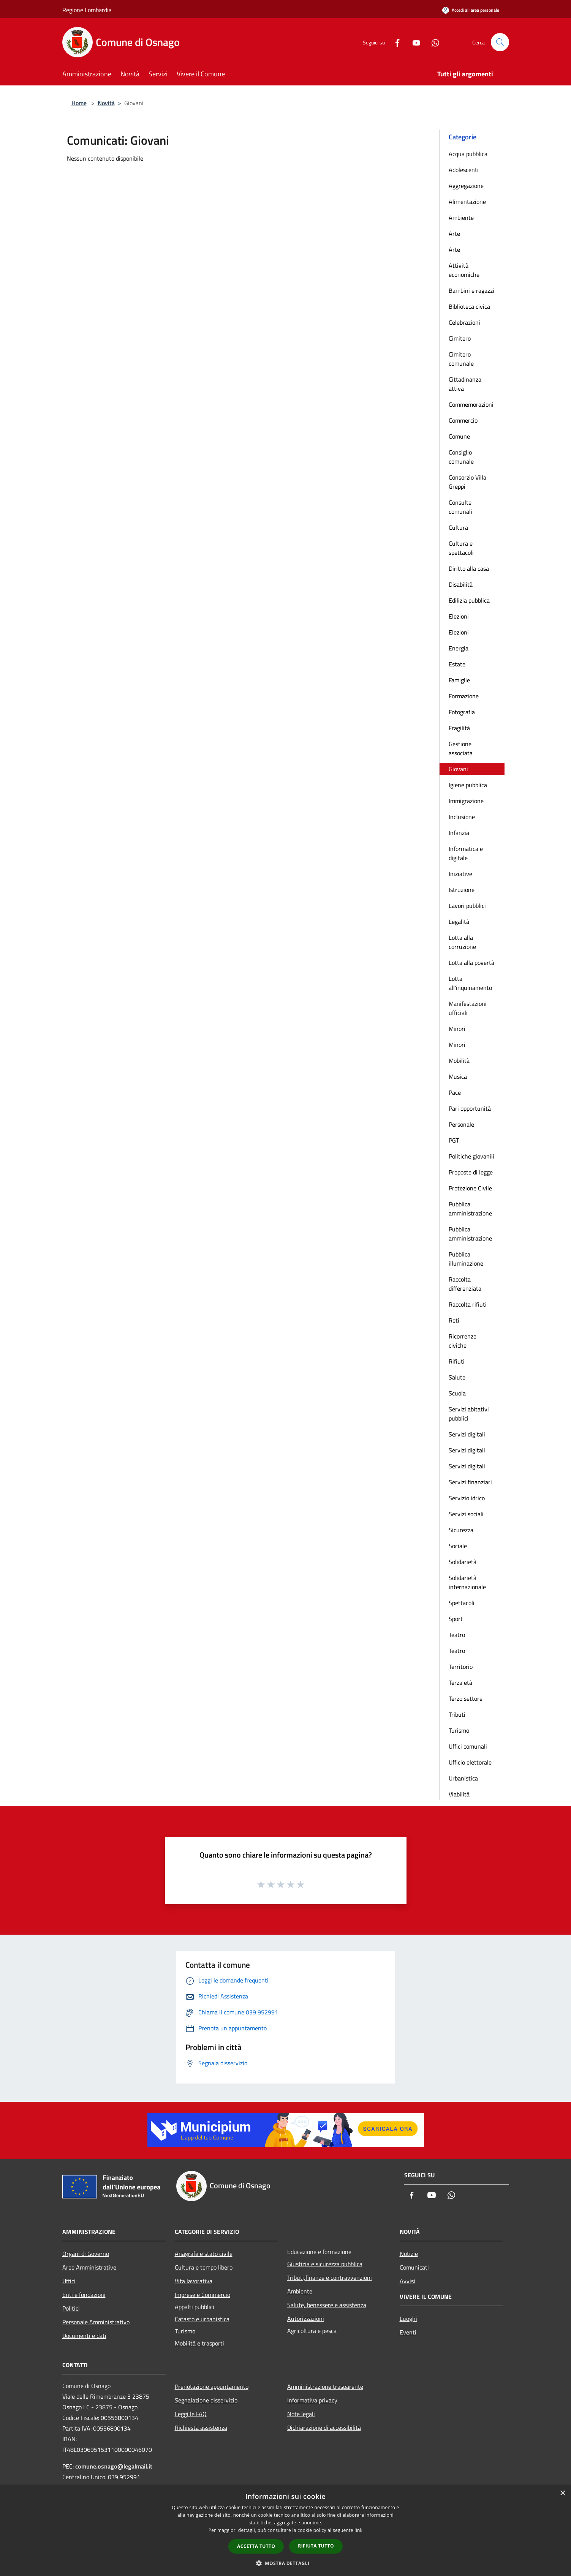 This screenshot has width=571, height=2576. Describe the element at coordinates (459, 436) in the screenshot. I see `Comune` at that location.